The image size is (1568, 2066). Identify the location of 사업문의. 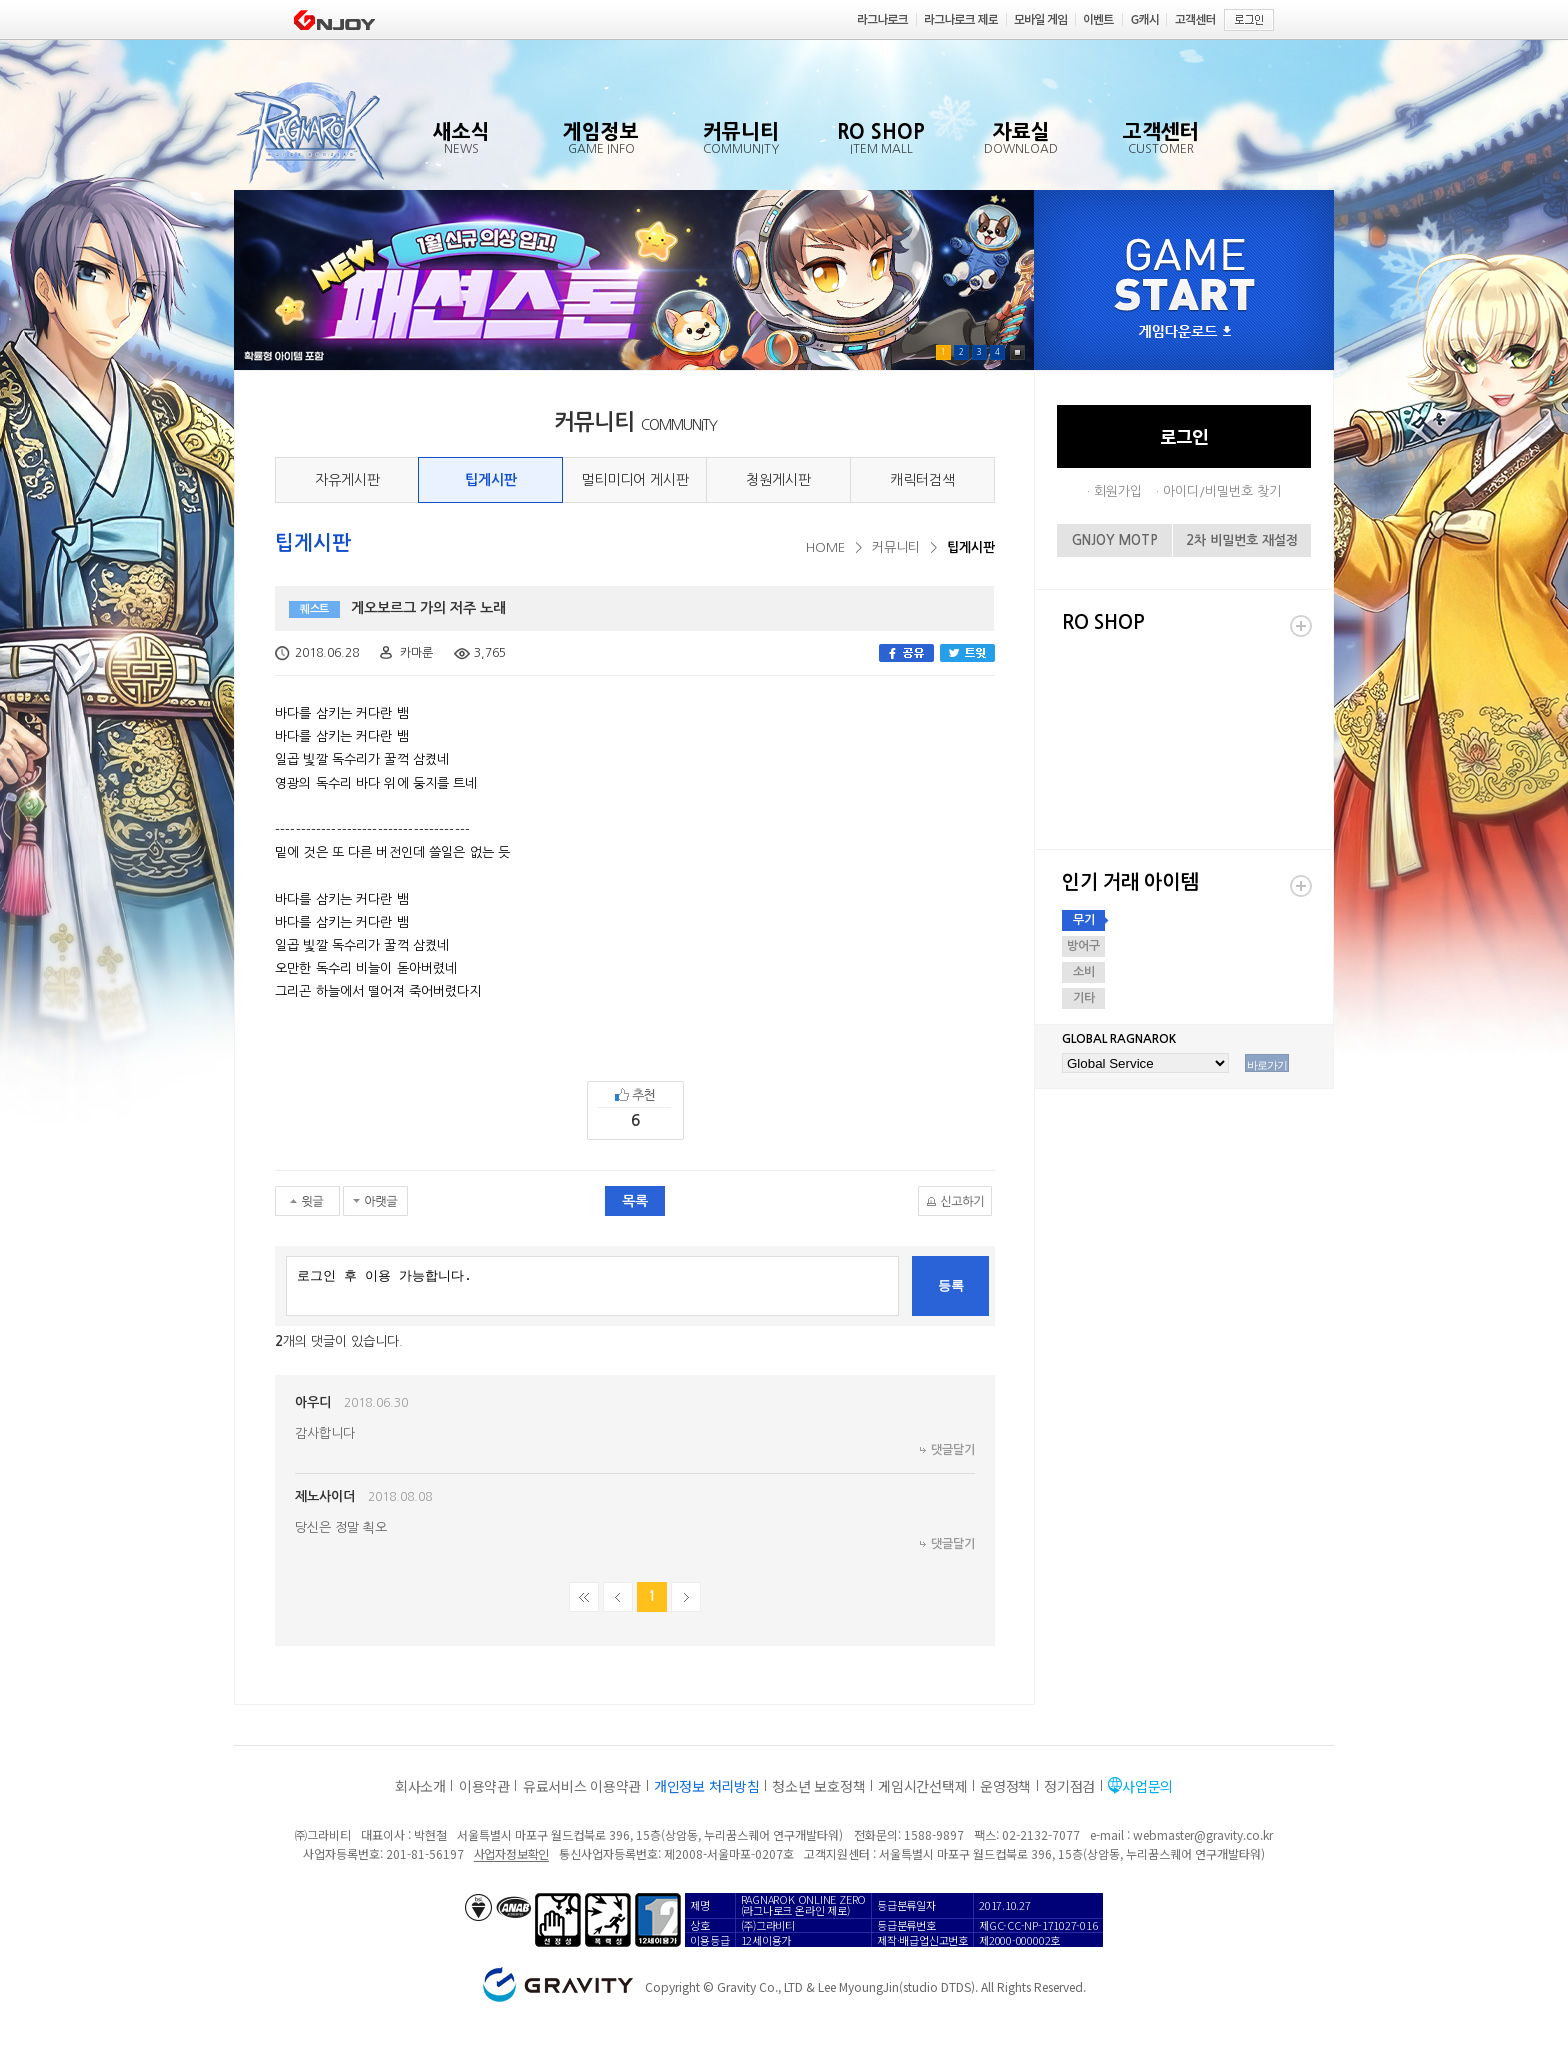
(1147, 1786).